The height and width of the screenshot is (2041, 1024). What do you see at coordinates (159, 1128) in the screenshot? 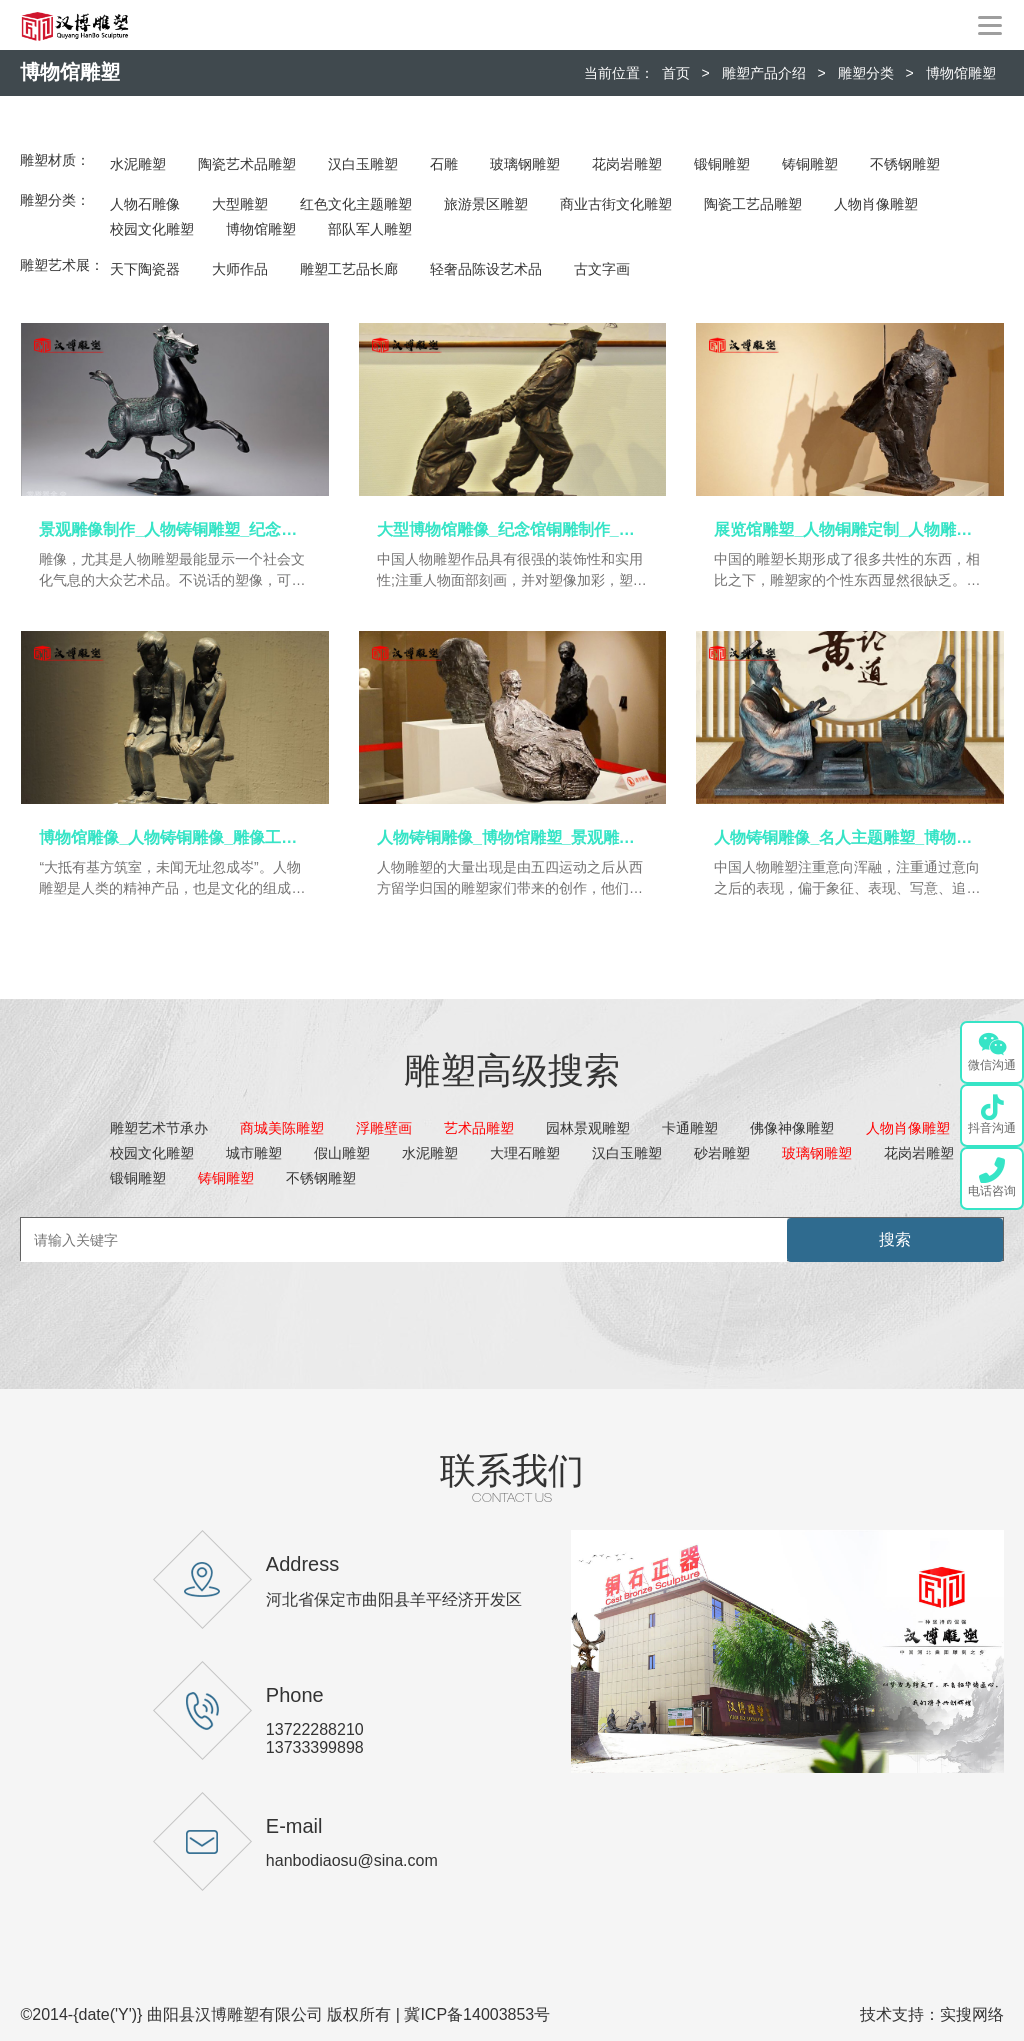
I see `雕塑艺术节承办` at bounding box center [159, 1128].